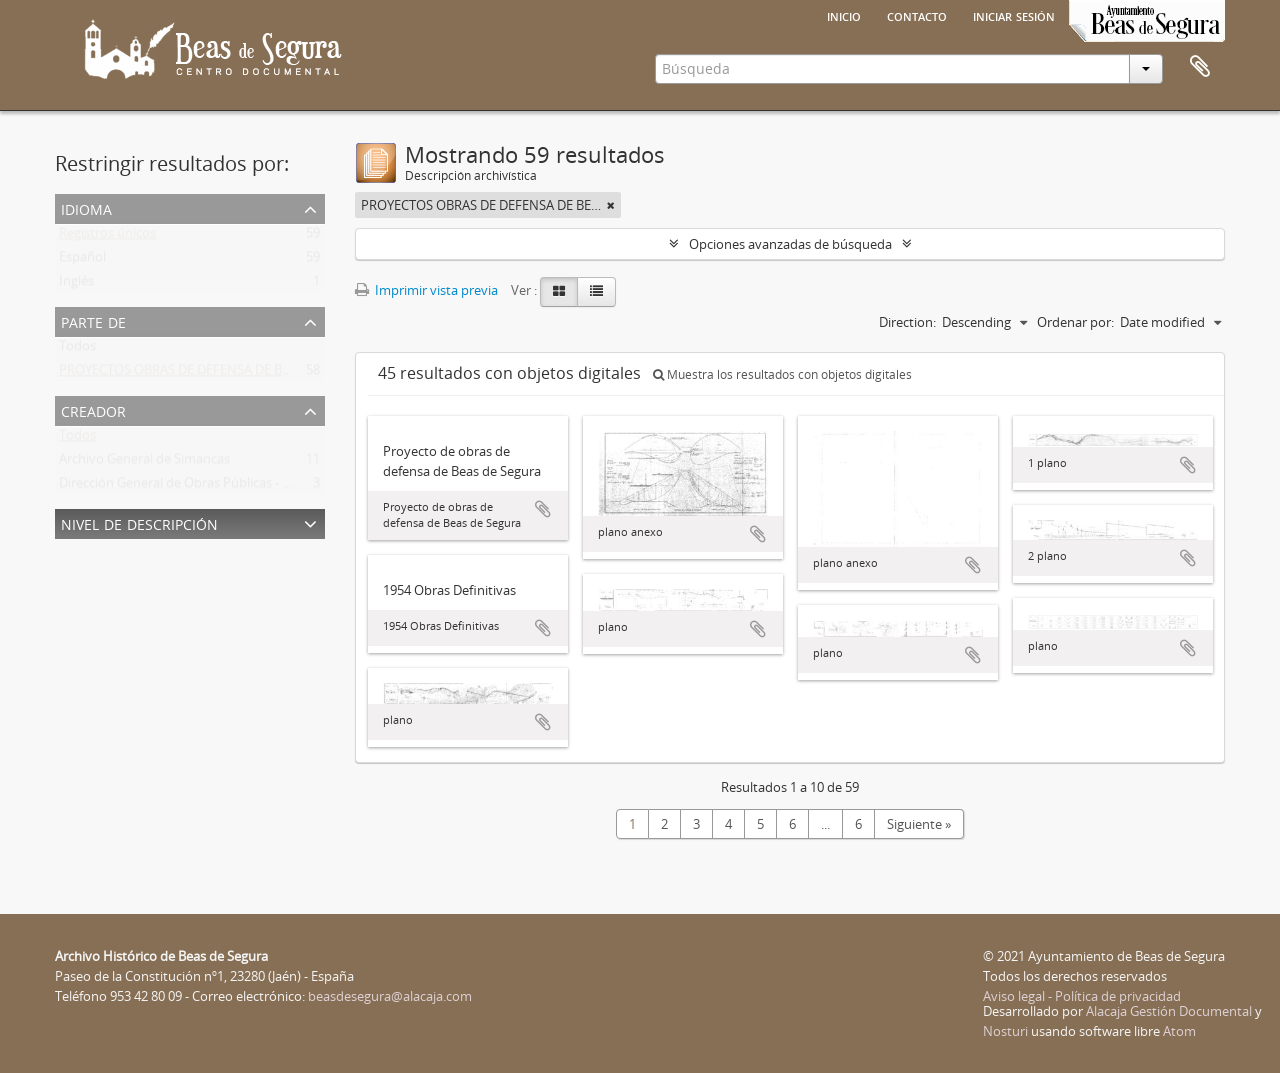 The image size is (1280, 1073). Describe the element at coordinates (543, 509) in the screenshot. I see `Añadir al portapapeles` at that location.